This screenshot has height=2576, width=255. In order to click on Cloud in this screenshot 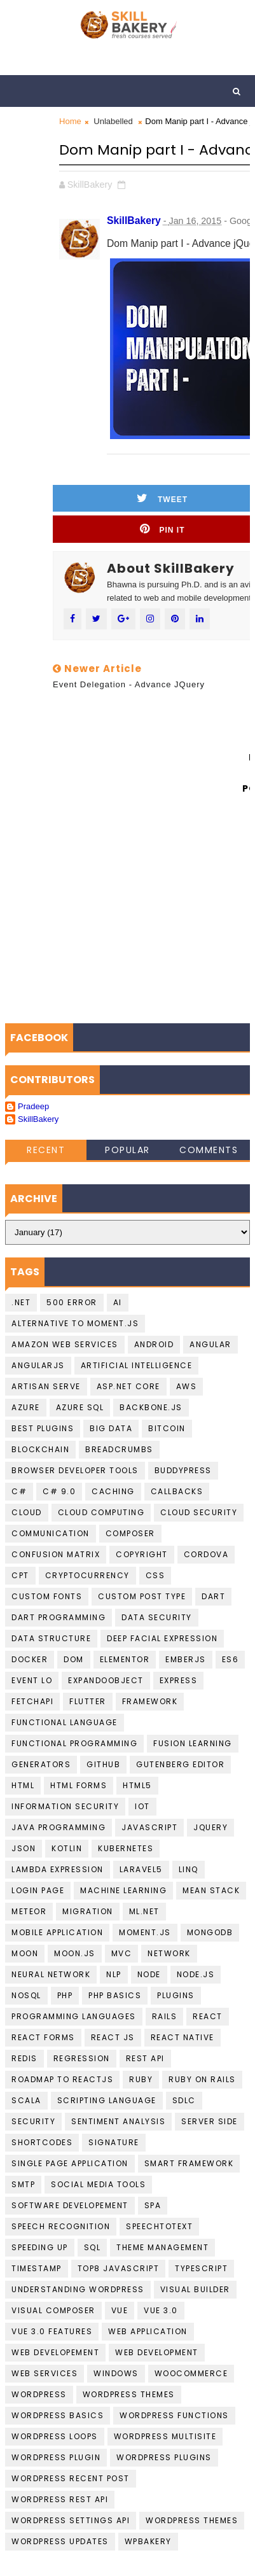, I will do `click(26, 1512)`.